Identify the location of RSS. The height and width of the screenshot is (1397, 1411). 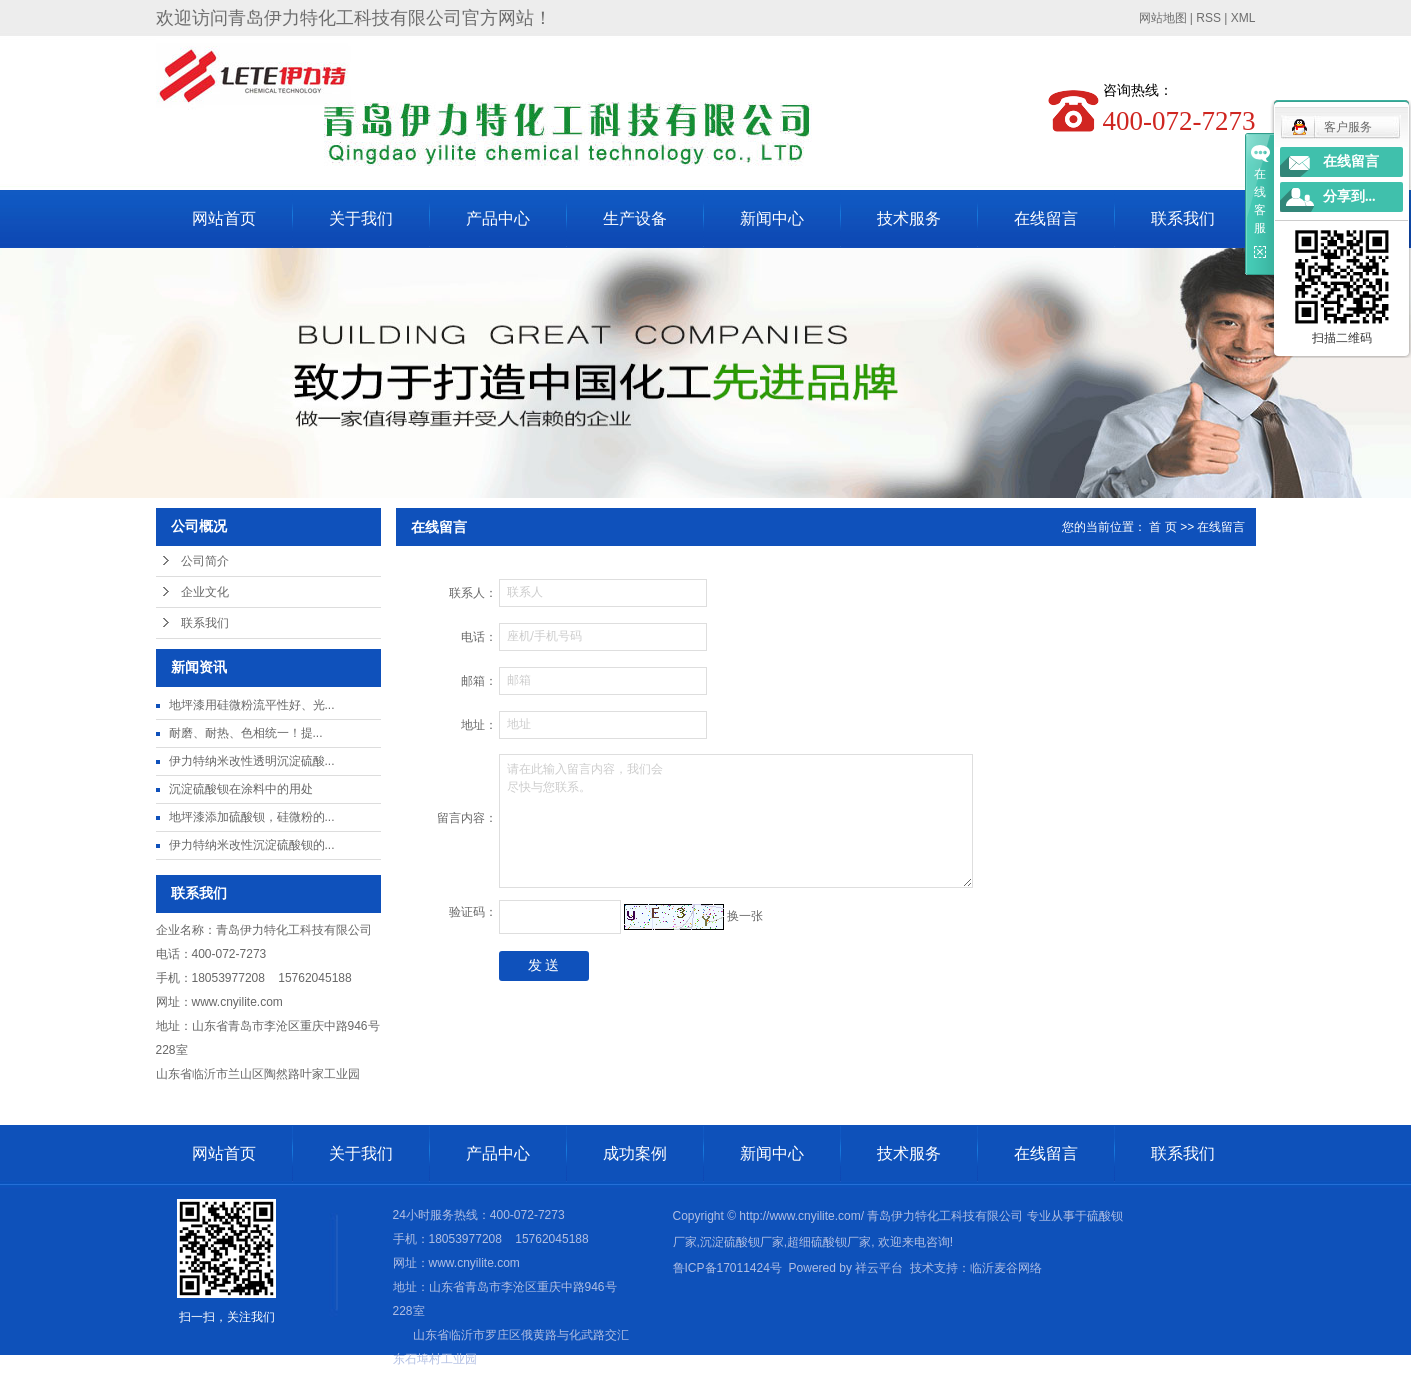
(1208, 18).